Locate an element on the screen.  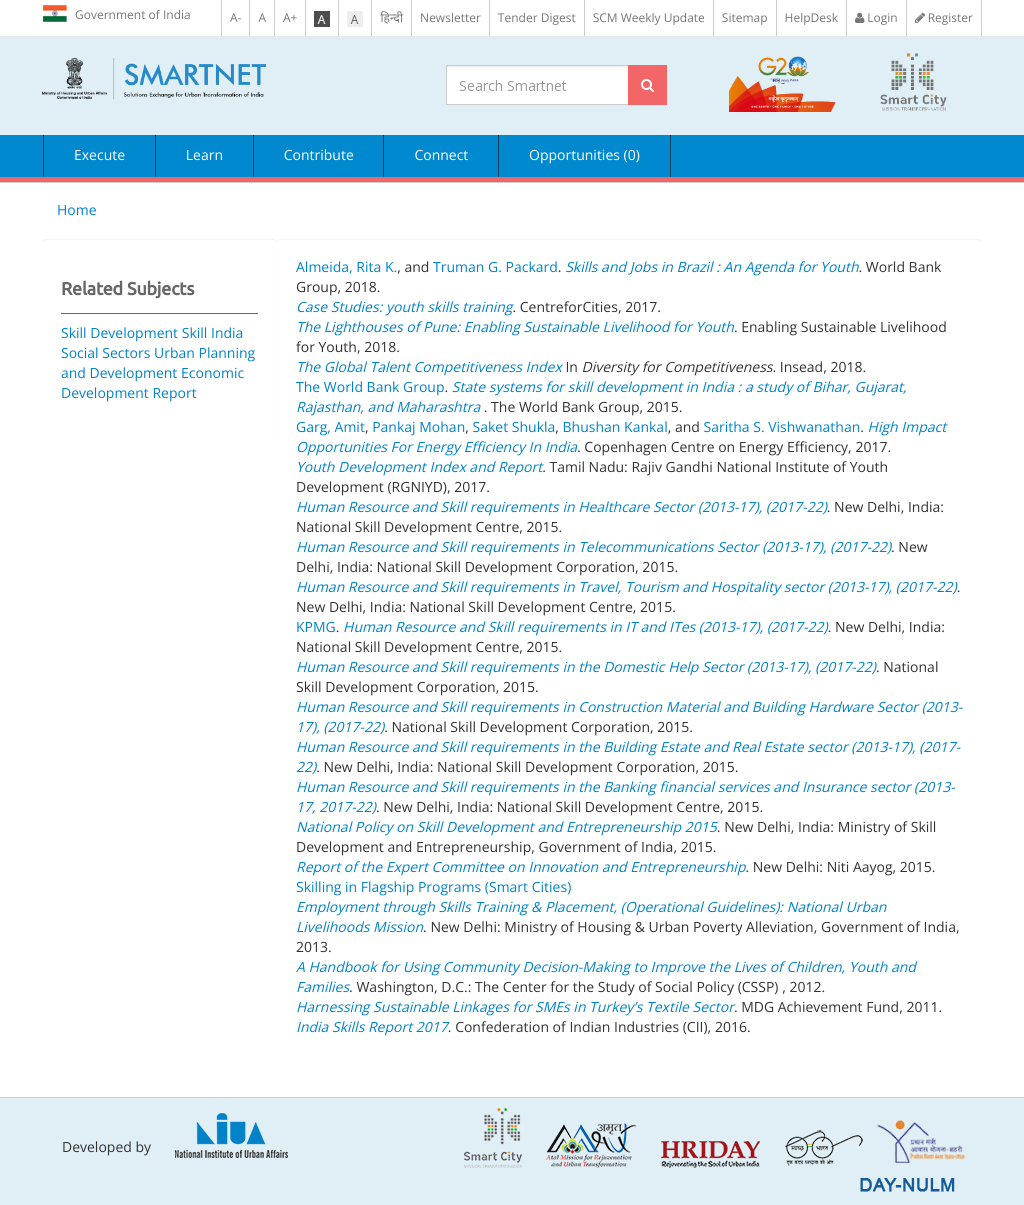
Skilling in Flagship Programs (Smart Cities) is located at coordinates (433, 887).